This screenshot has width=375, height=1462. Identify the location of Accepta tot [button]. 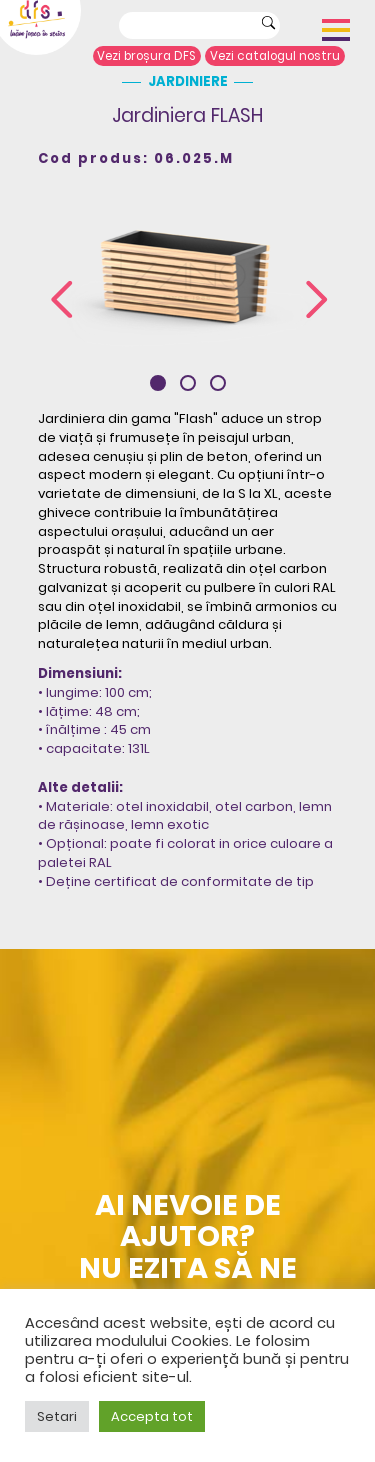
(152, 1416).